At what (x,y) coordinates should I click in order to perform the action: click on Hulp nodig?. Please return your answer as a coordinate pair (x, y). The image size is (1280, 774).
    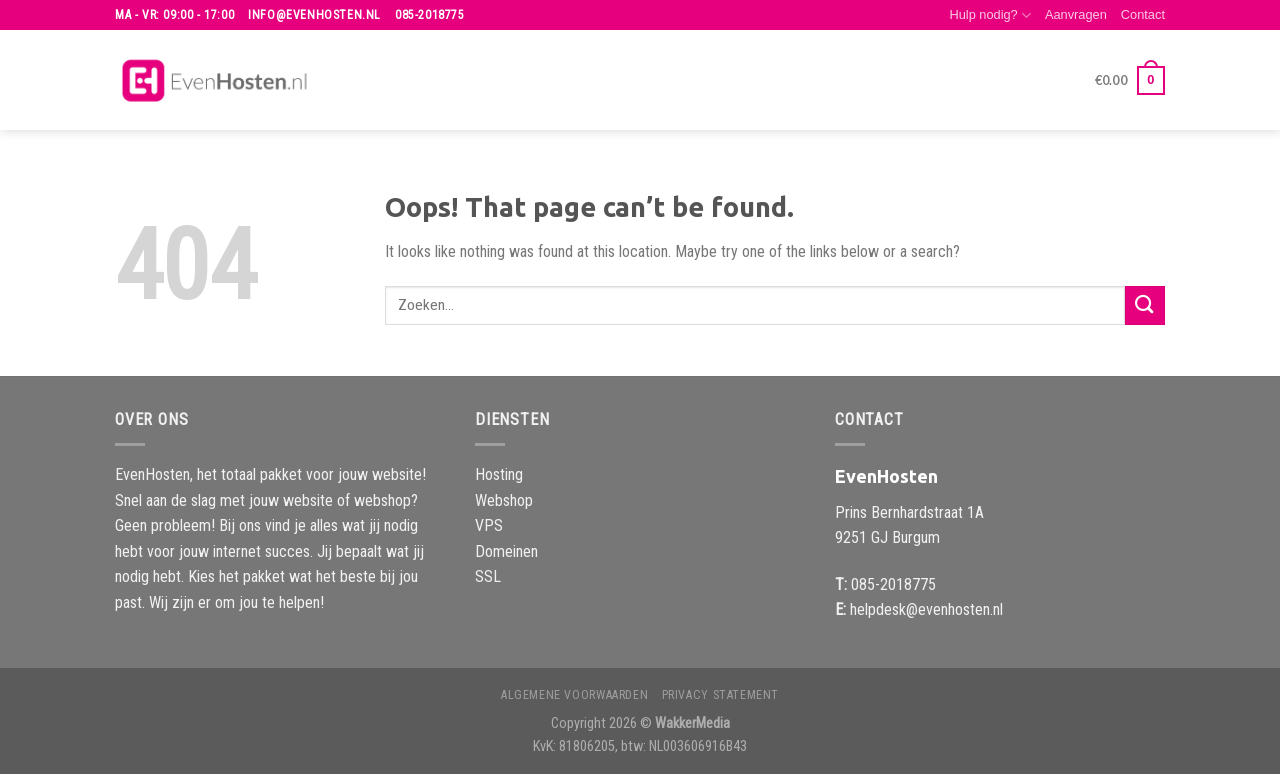
    Looking at the image, I should click on (990, 15).